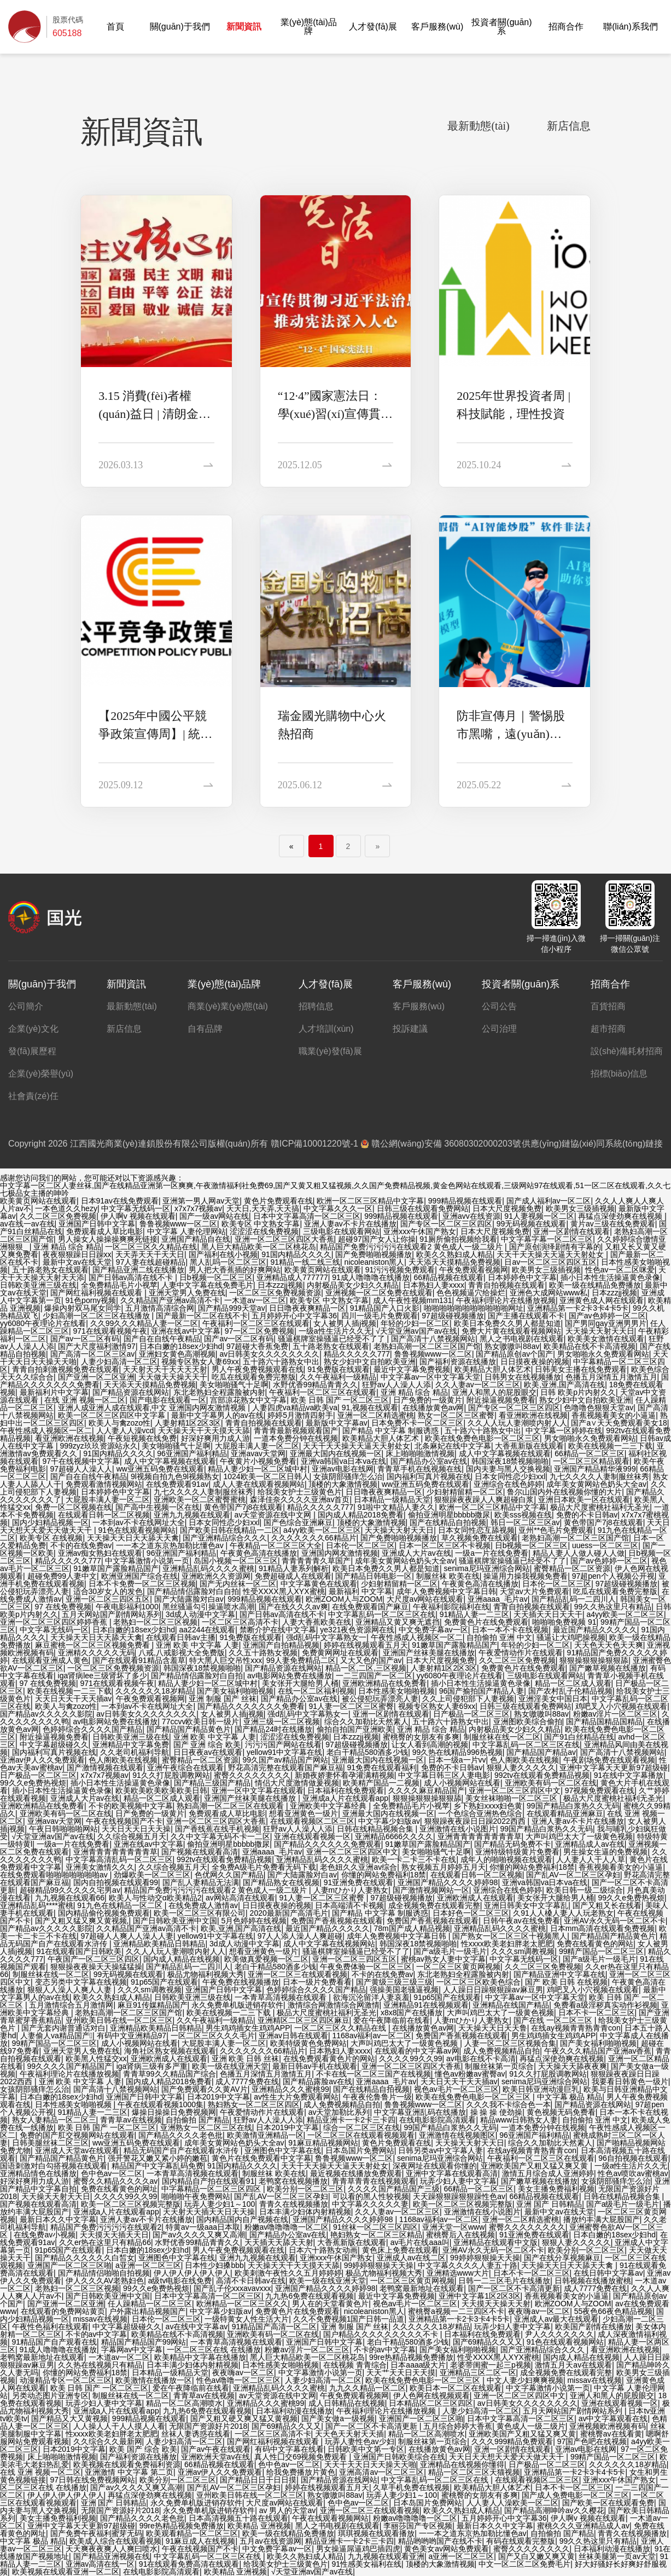 The width and height of the screenshot is (671, 2576). What do you see at coordinates (293, 2204) in the screenshot?
I see `青青久在线视频播放` at bounding box center [293, 2204].